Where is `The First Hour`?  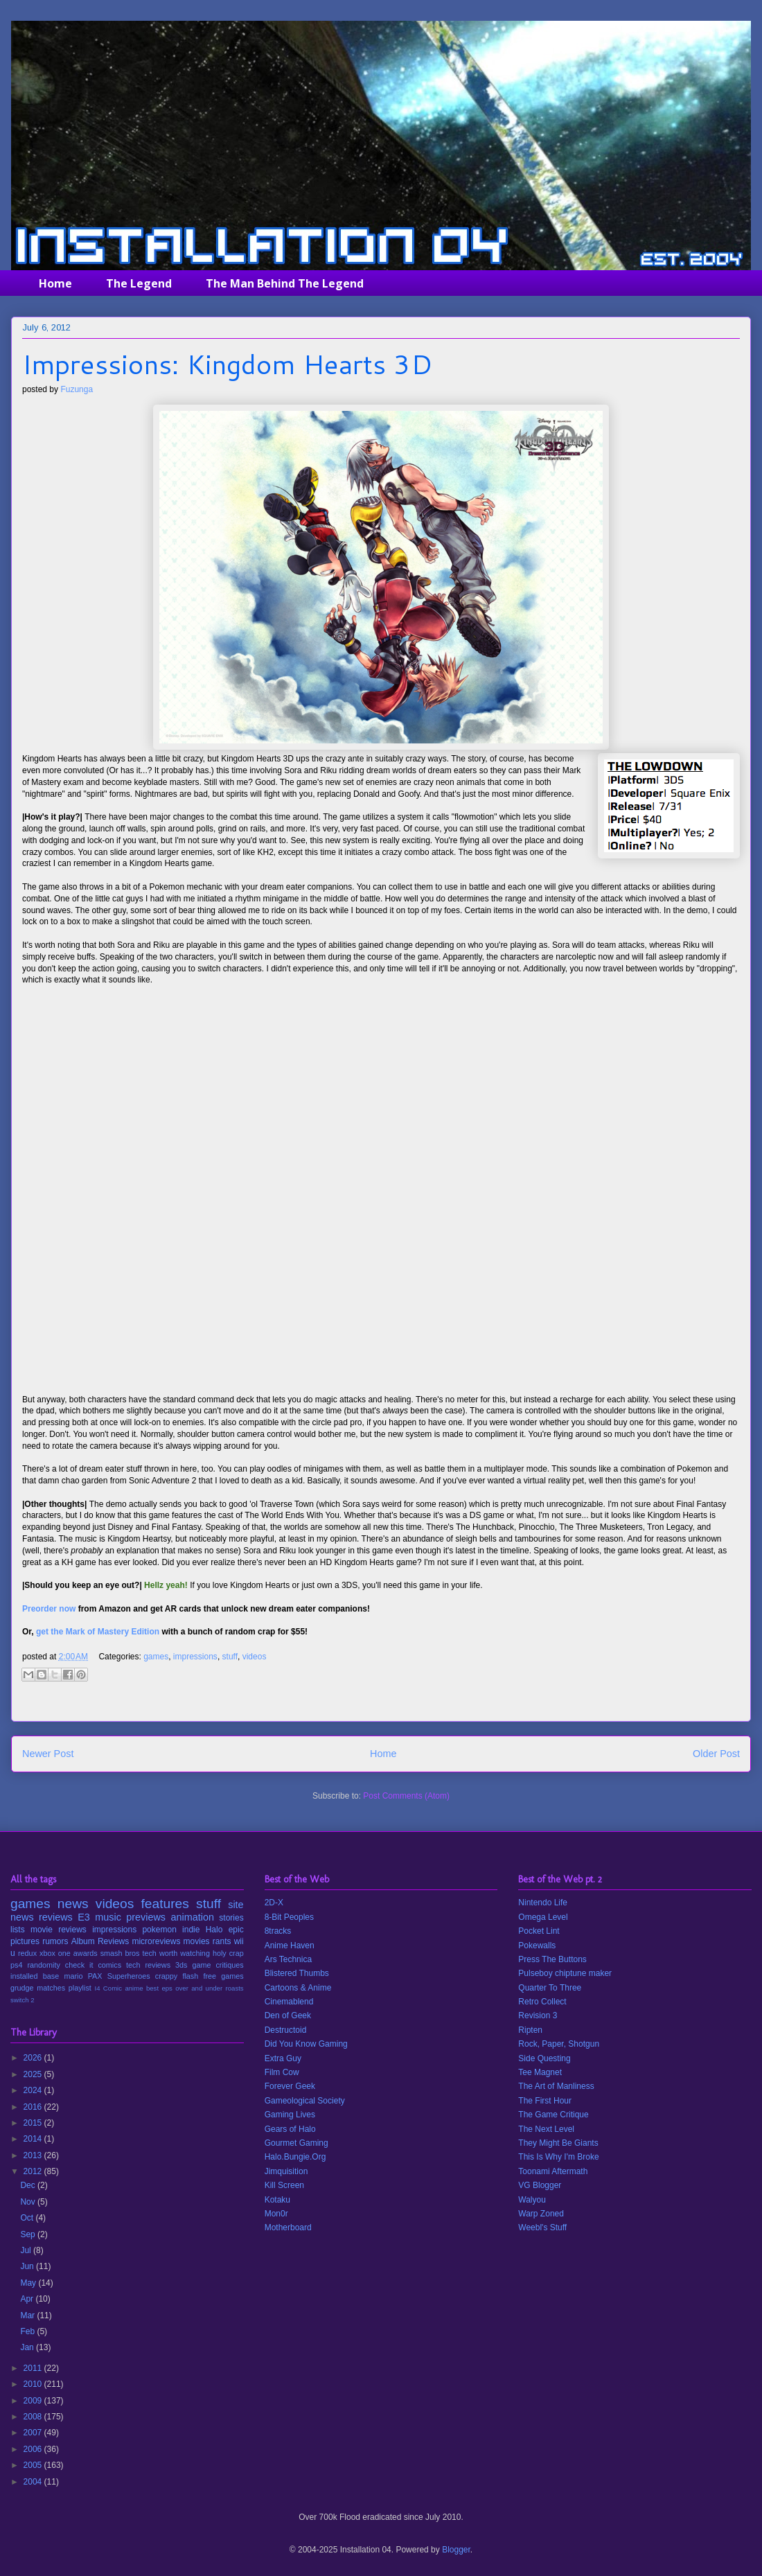
The First Hour is located at coordinates (545, 2101).